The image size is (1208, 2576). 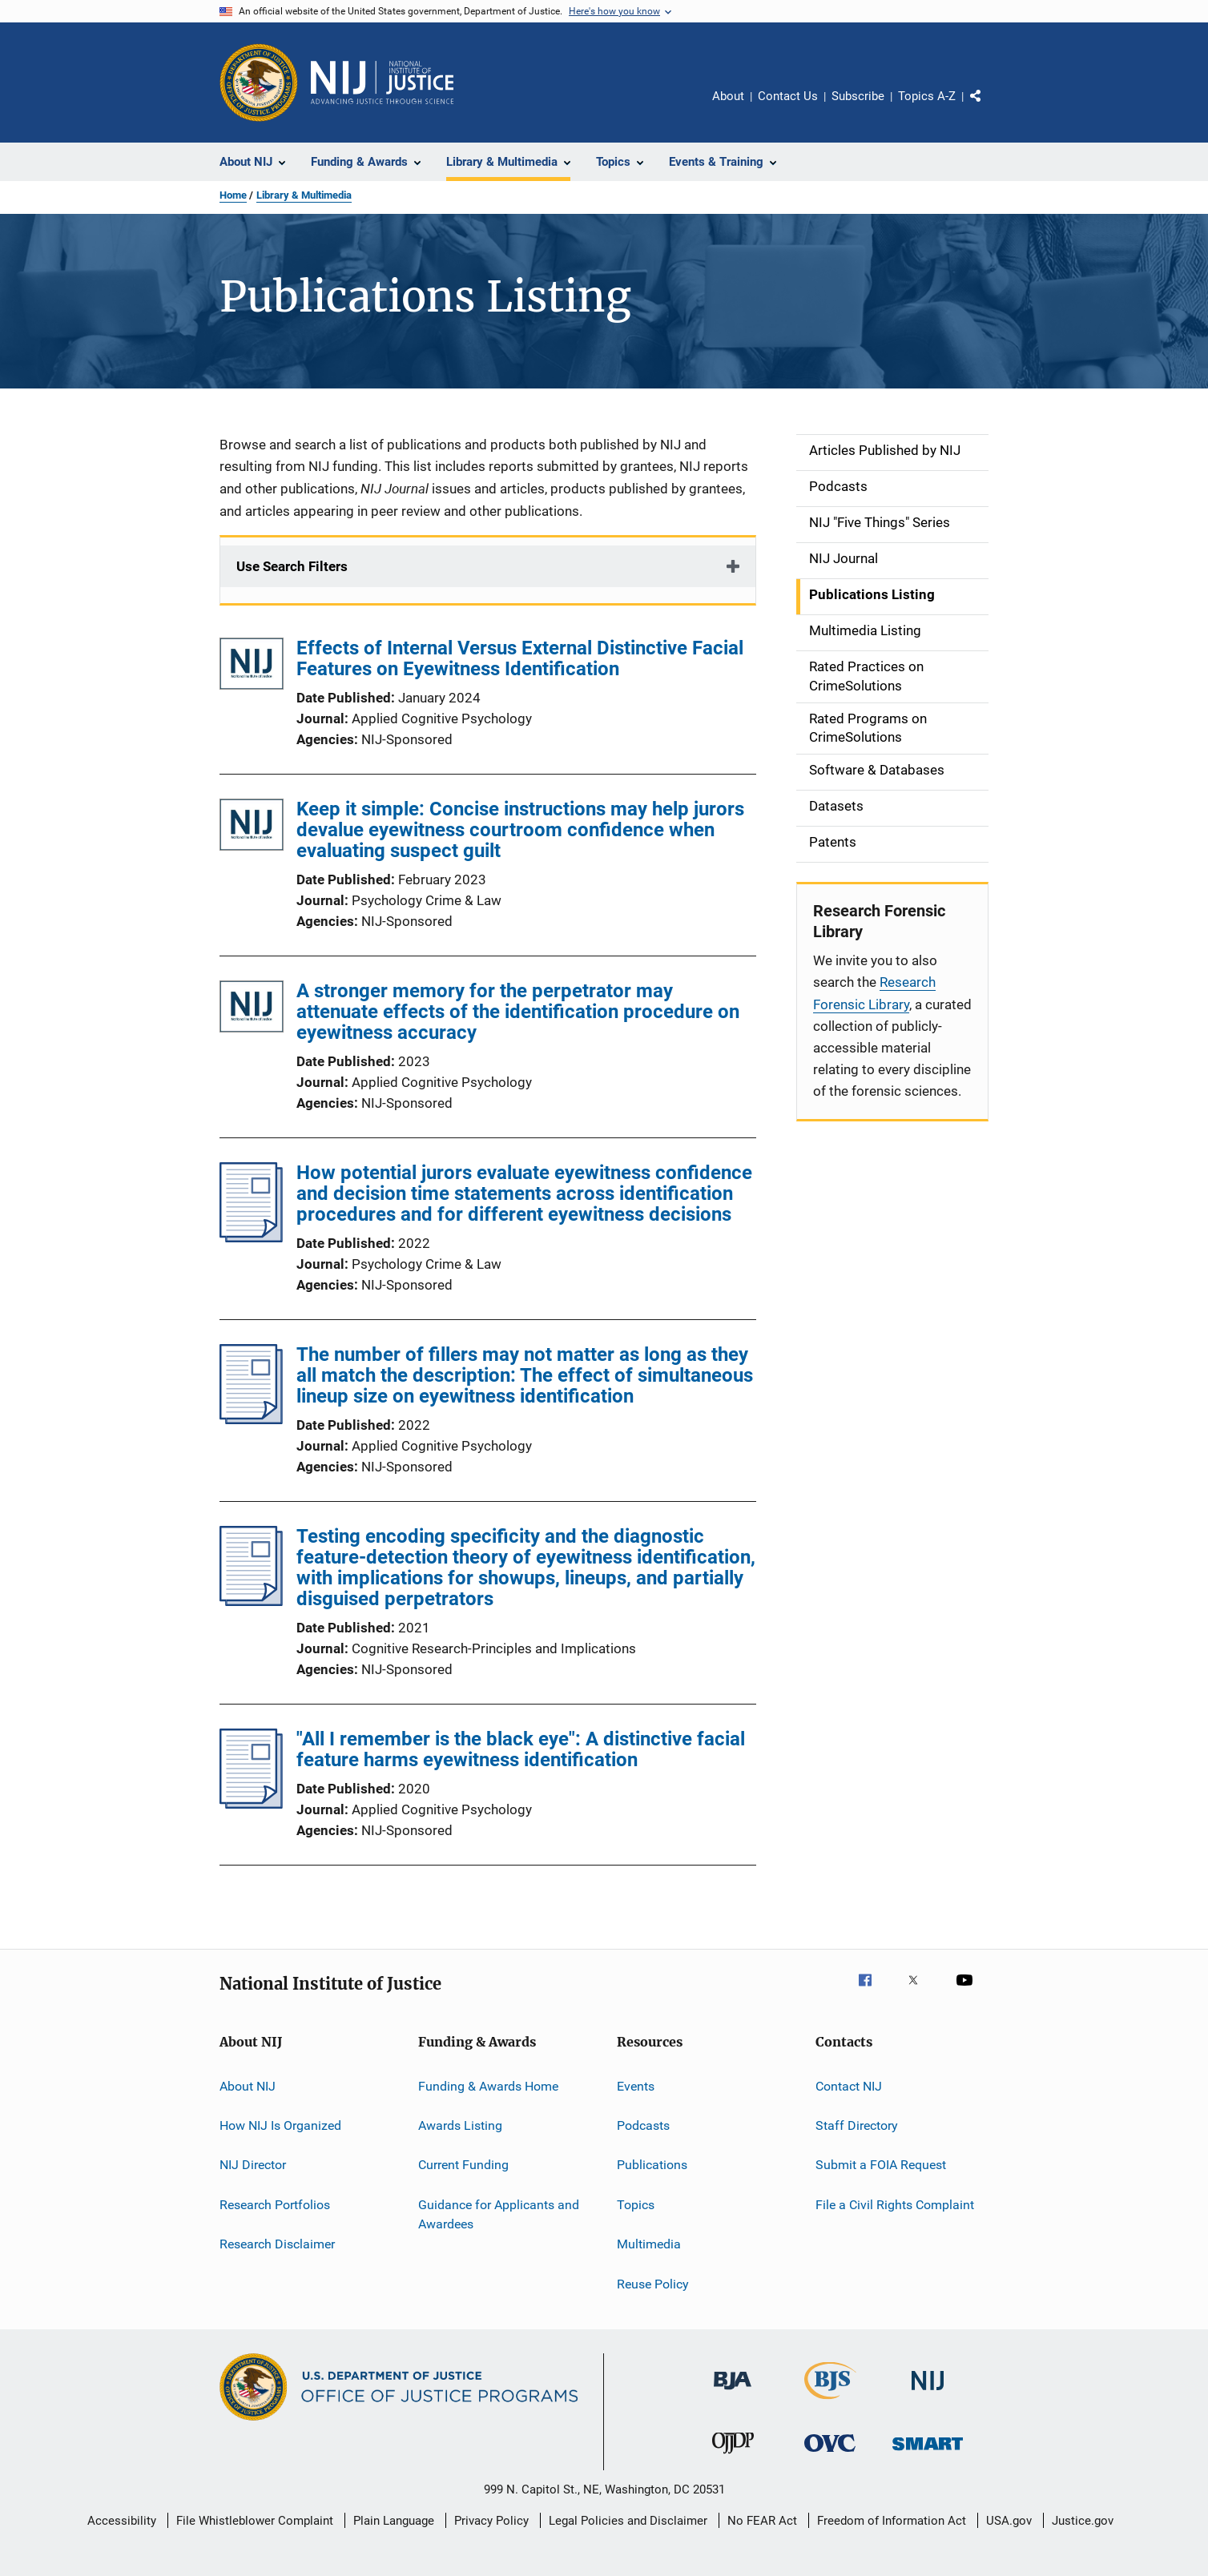 I want to click on Research Portfolios, so click(x=274, y=2204).